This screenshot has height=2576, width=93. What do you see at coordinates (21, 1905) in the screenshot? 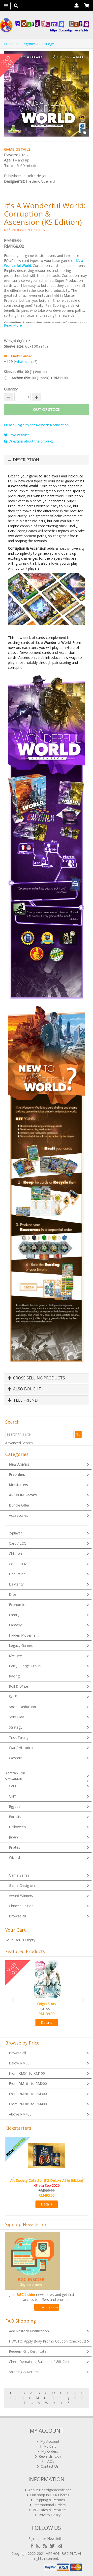
I see `Chinese Edition` at bounding box center [21, 1905].